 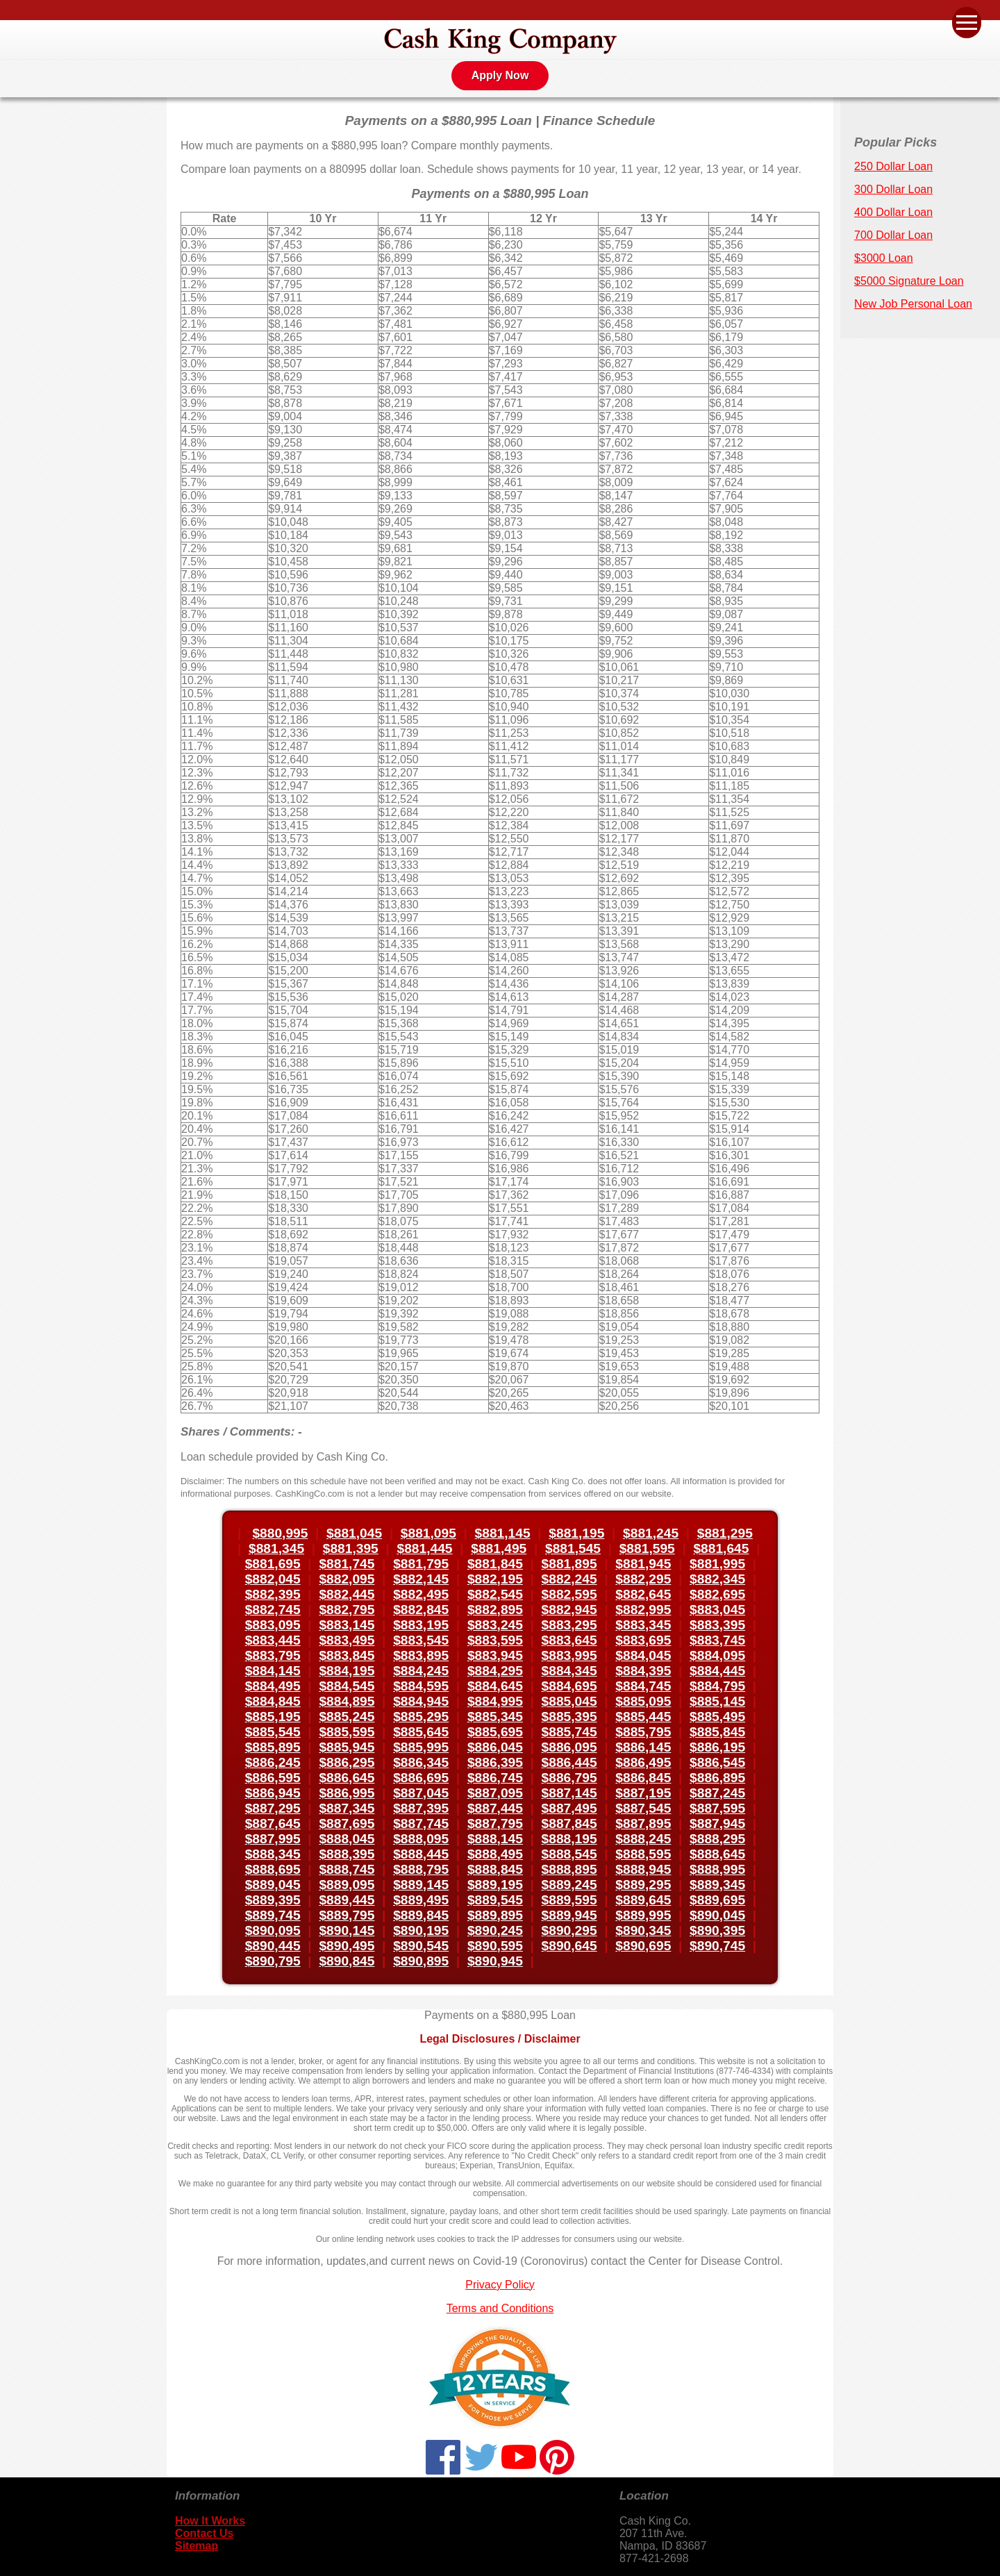 What do you see at coordinates (717, 1838) in the screenshot?
I see `$888,295` at bounding box center [717, 1838].